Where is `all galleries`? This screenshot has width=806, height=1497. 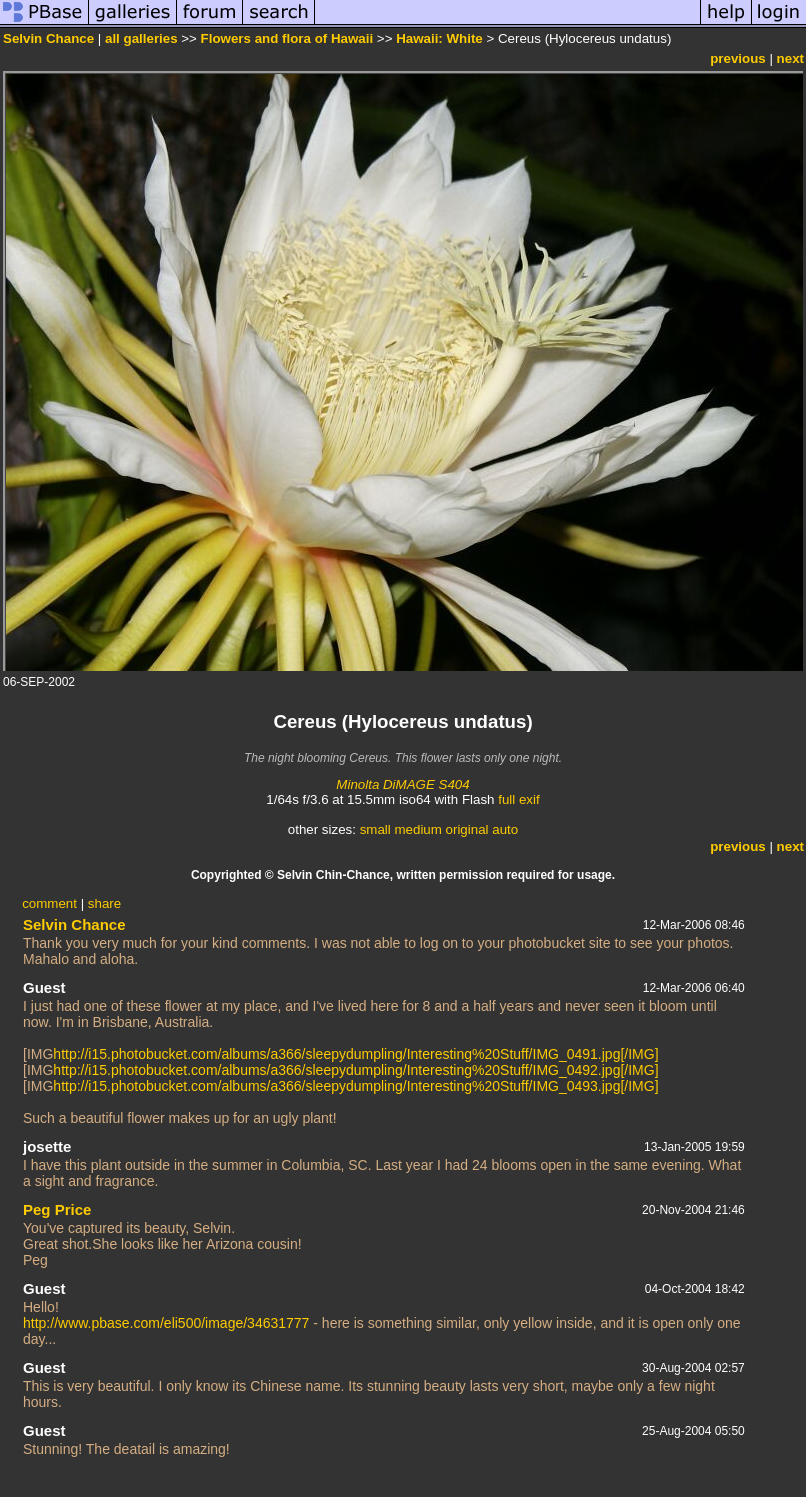 all galleries is located at coordinates (141, 38).